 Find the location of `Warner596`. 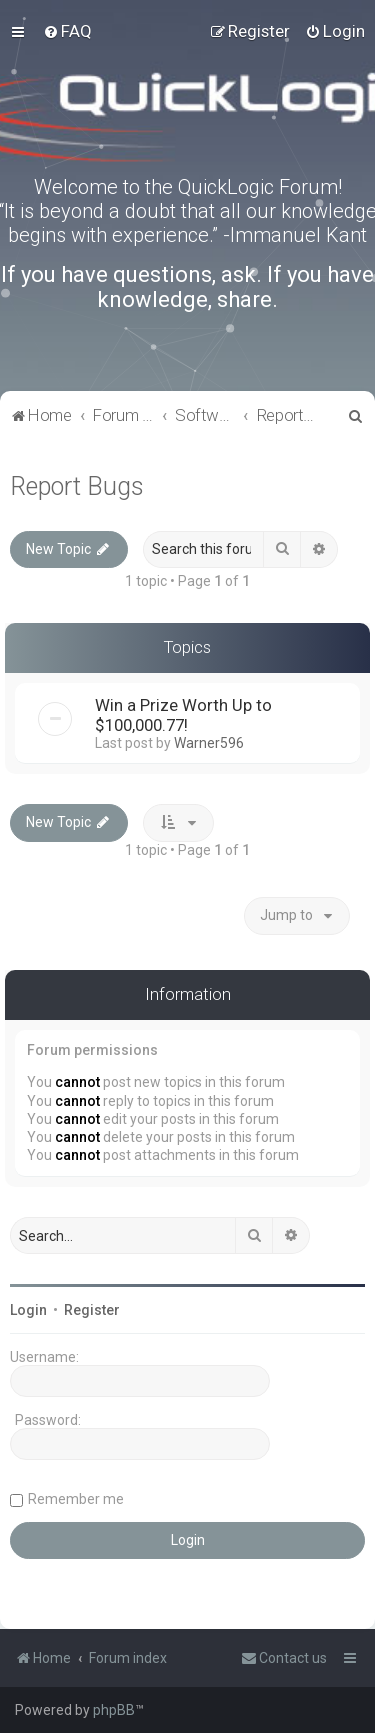

Warner596 is located at coordinates (209, 743).